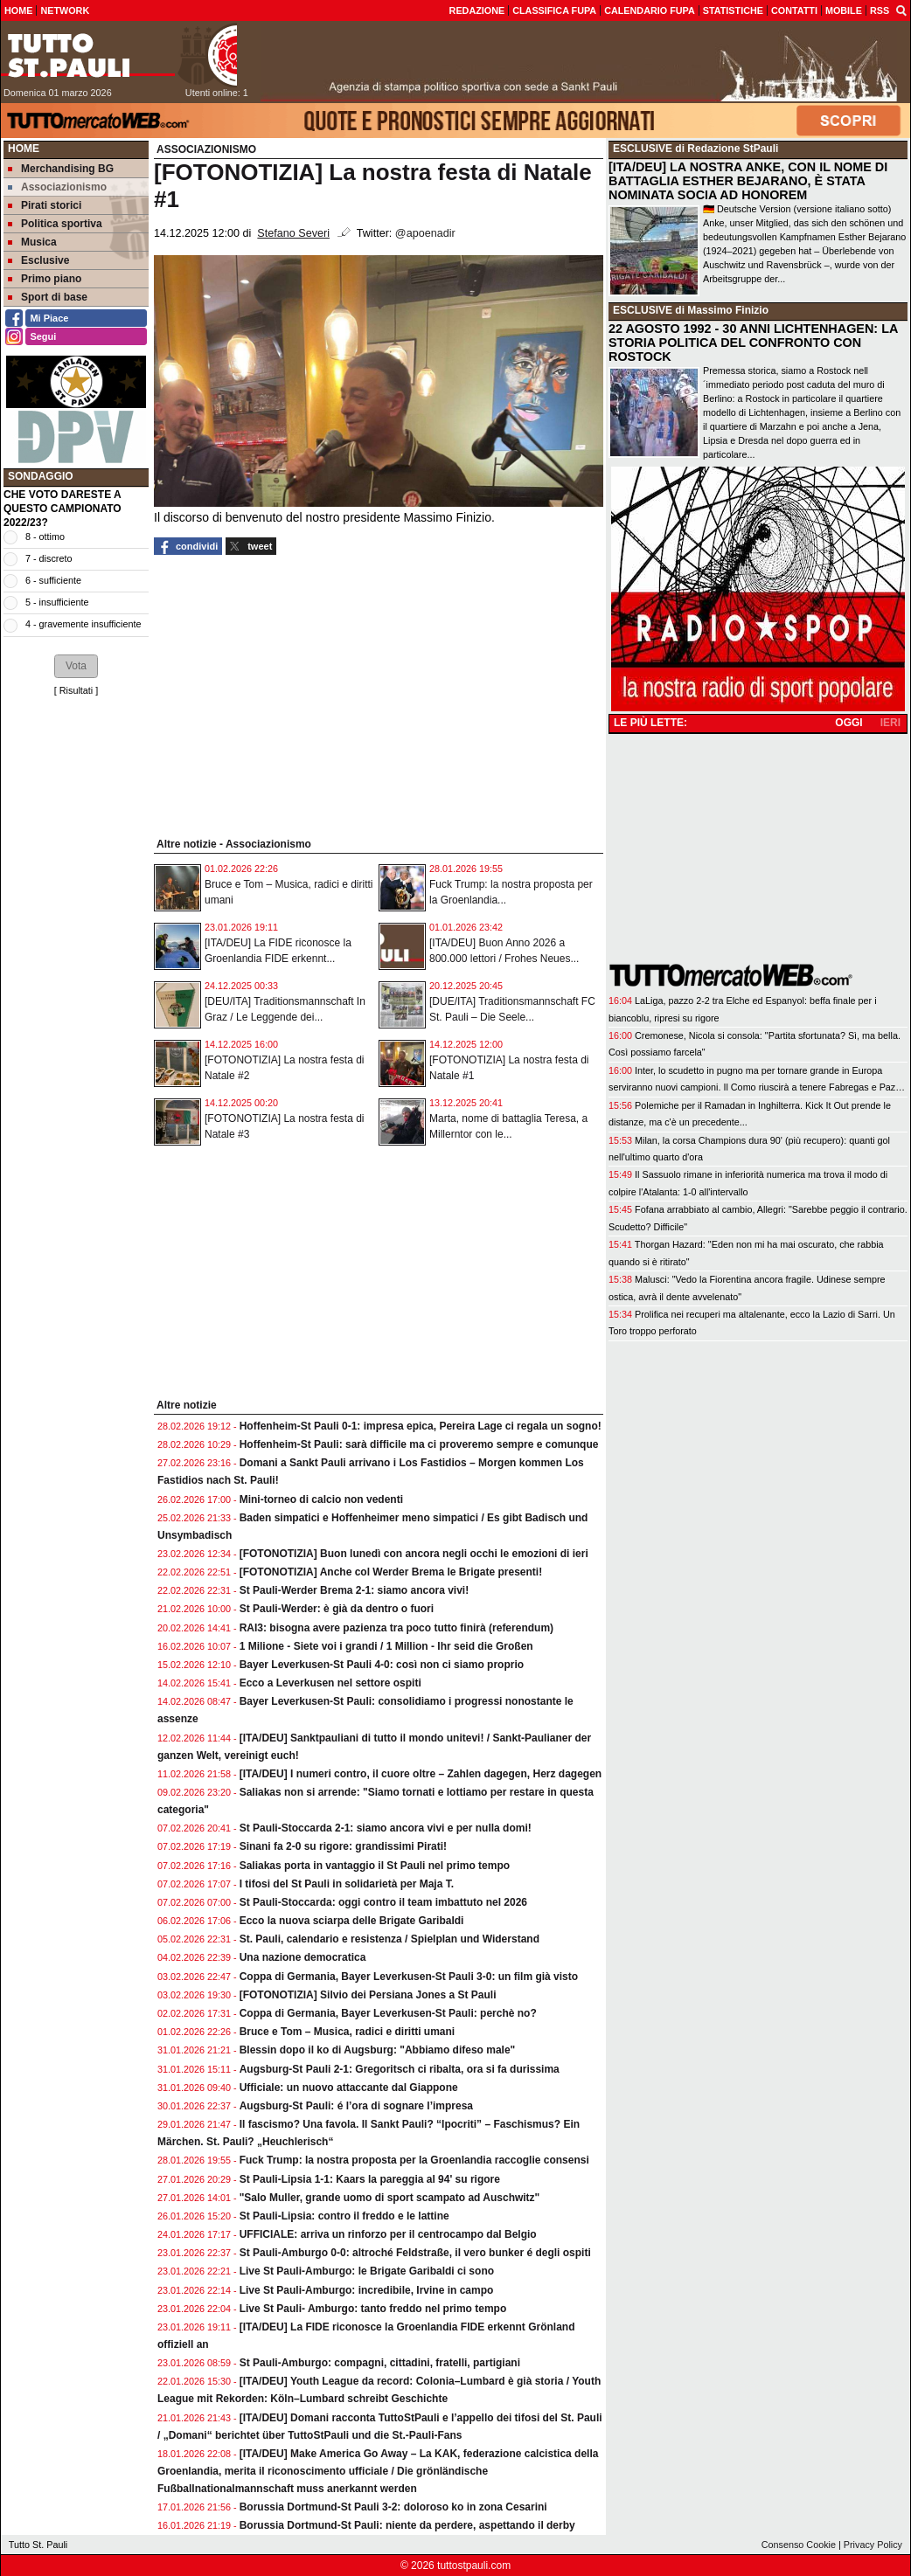 The image size is (911, 2576). I want to click on Home, so click(23, 148).